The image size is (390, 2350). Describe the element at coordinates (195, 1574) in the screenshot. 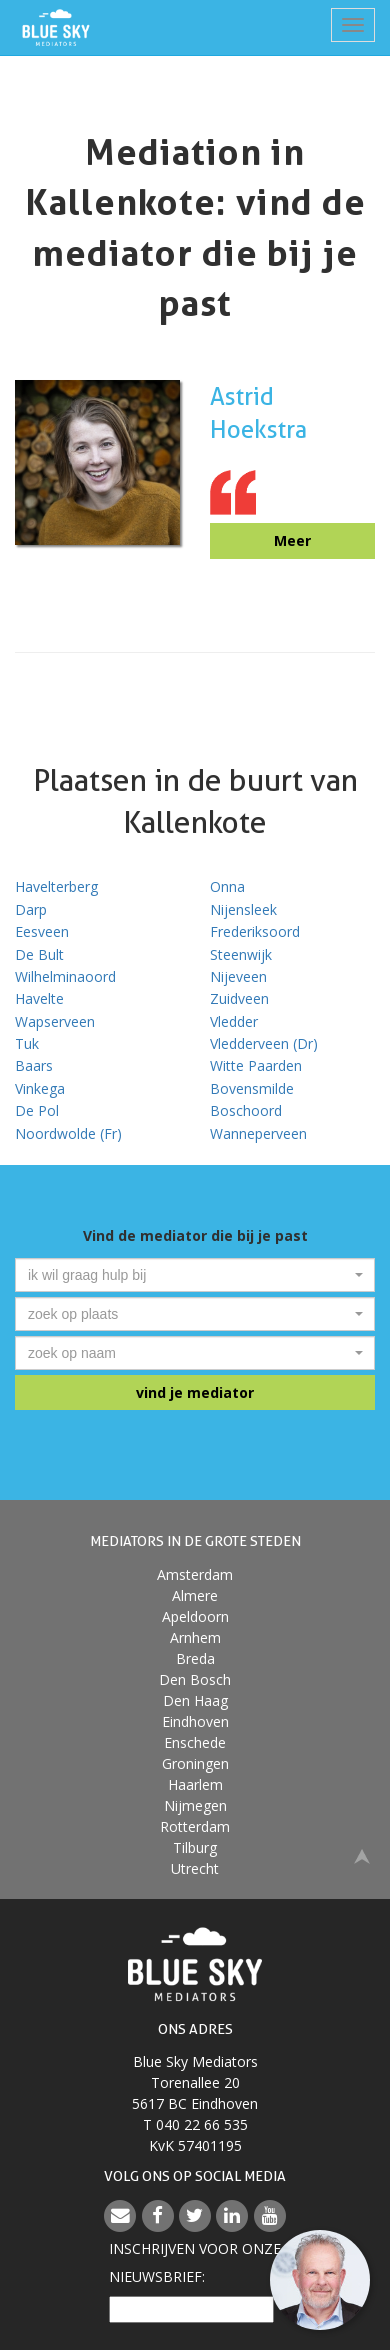

I see `Amsterdam` at that location.